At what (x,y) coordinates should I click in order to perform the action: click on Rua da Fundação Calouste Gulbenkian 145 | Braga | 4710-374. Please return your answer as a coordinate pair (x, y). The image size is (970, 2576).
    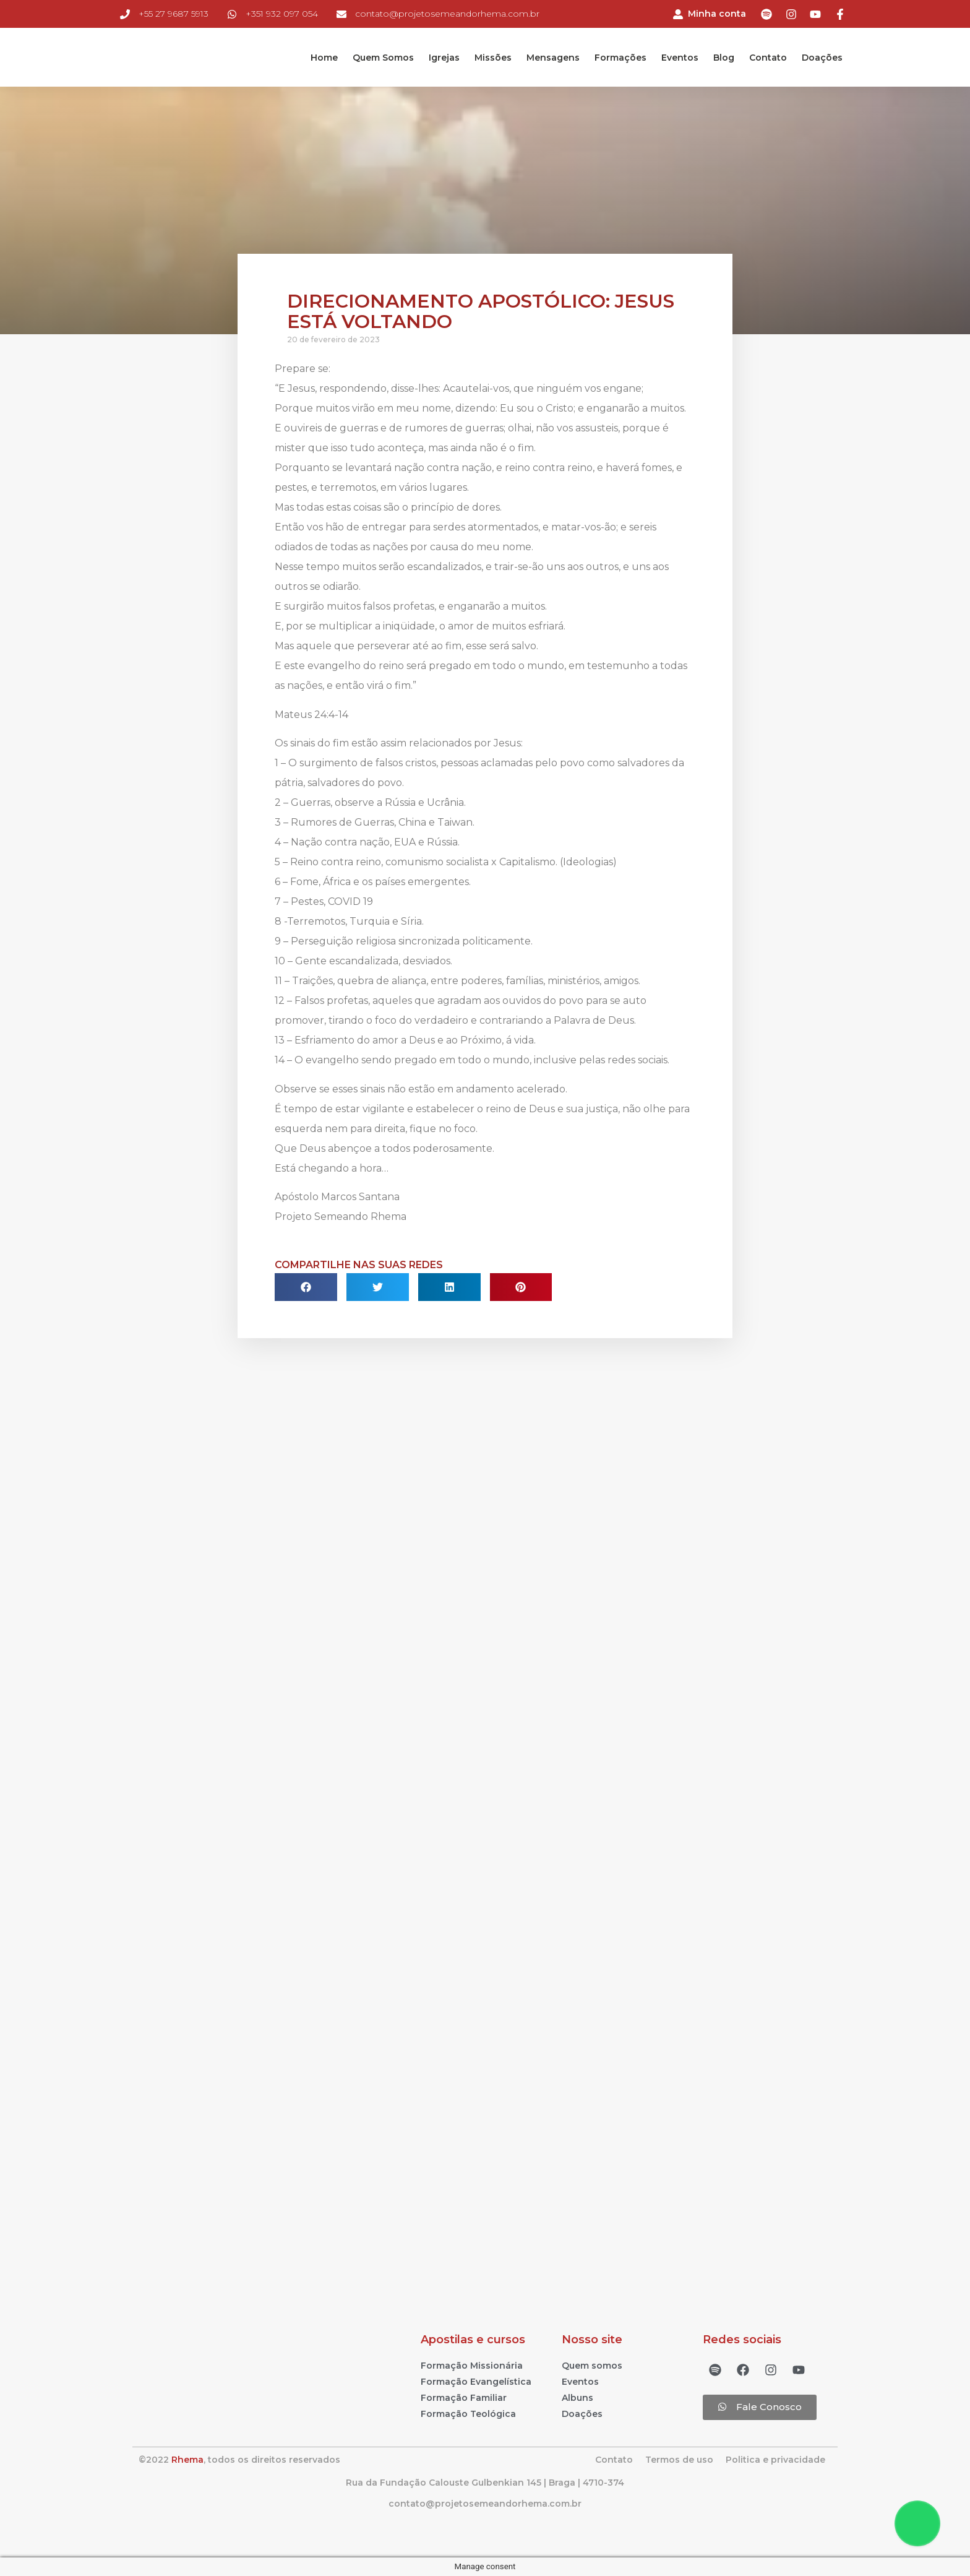
    Looking at the image, I should click on (485, 2482).